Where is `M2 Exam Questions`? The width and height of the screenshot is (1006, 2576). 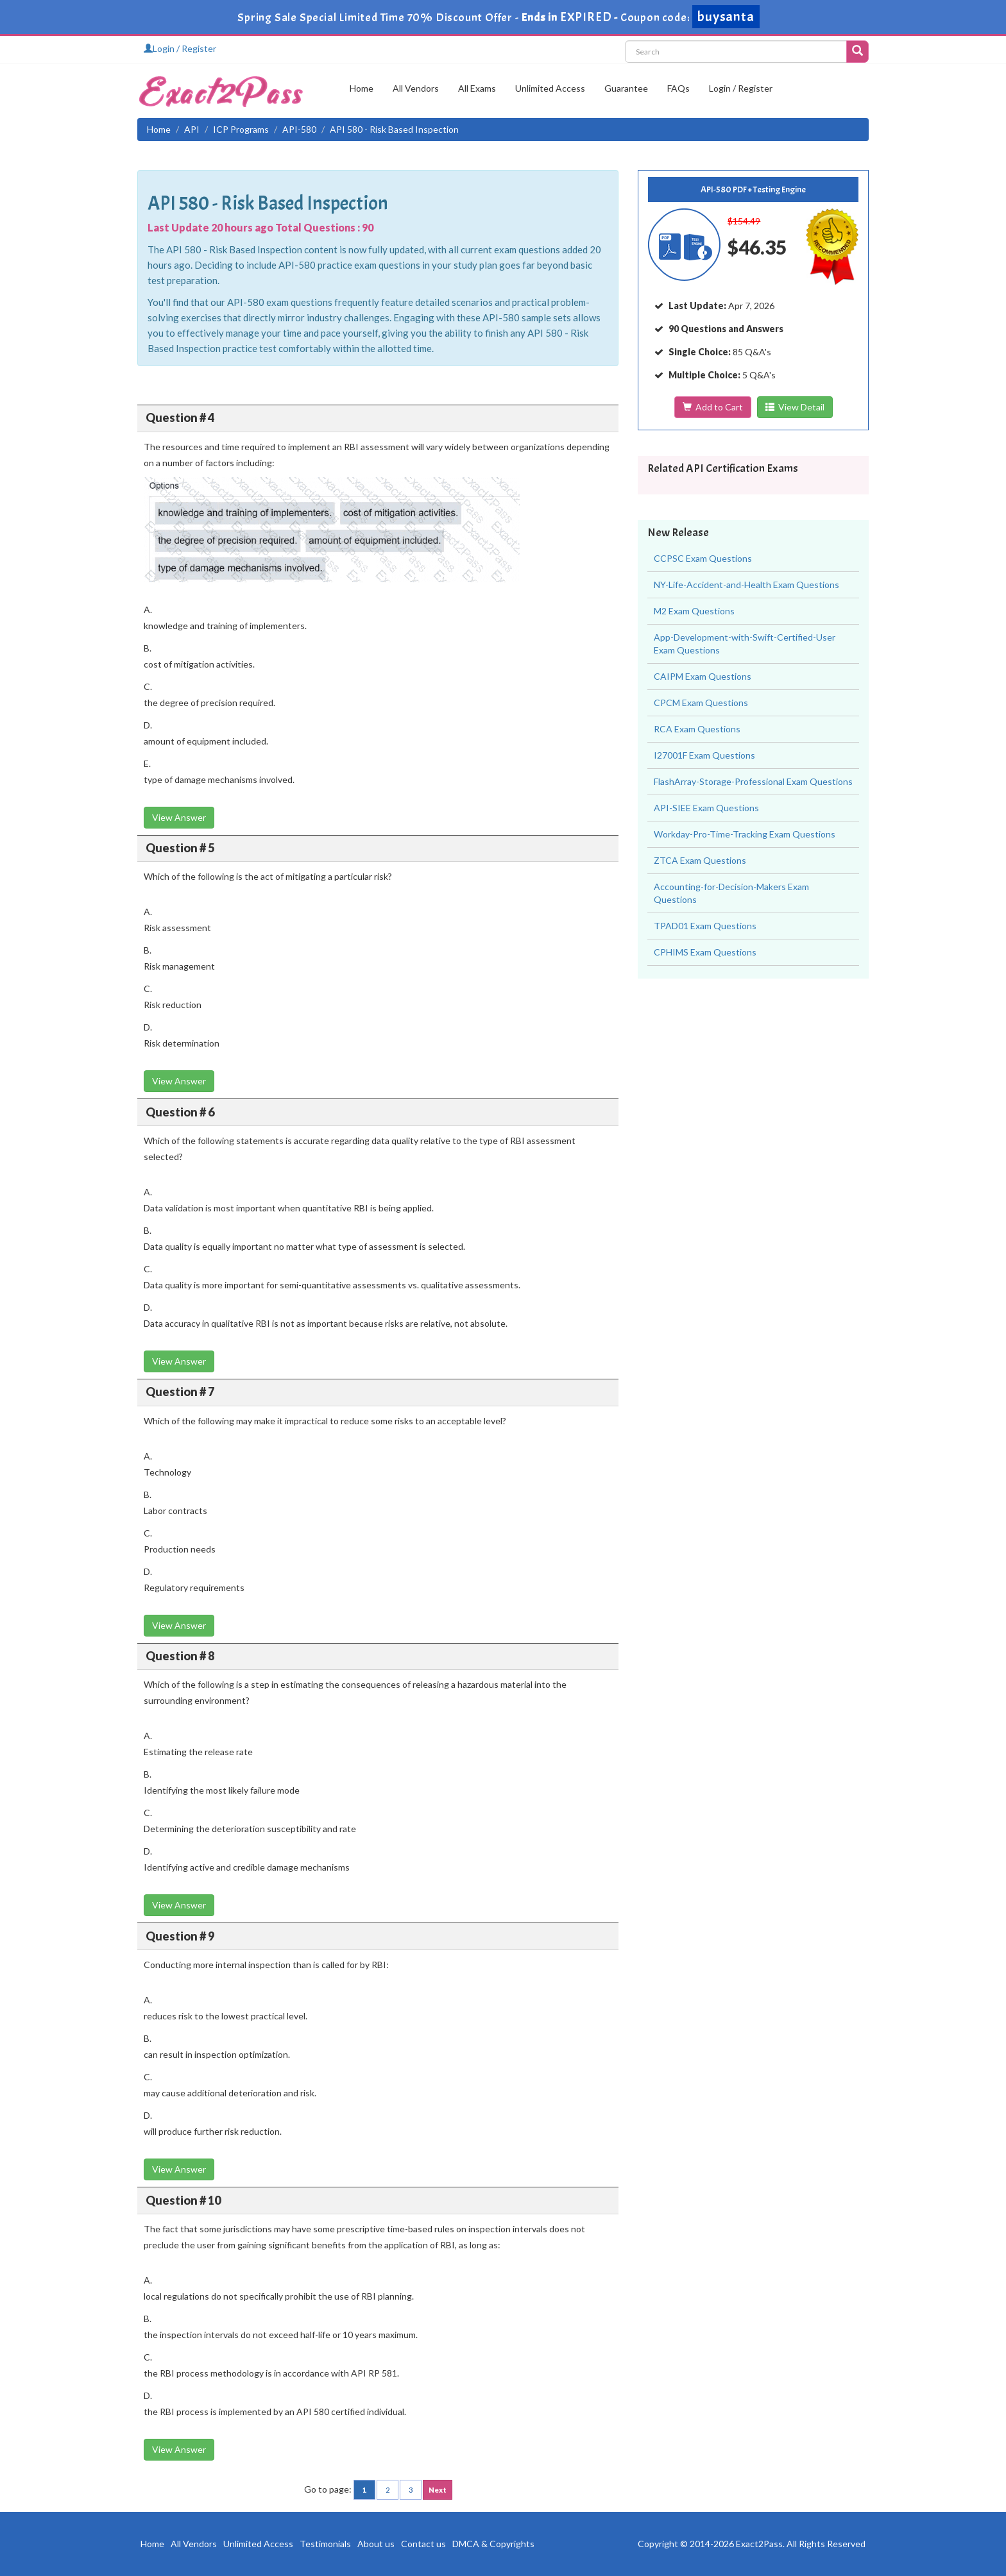 M2 Exam Questions is located at coordinates (694, 610).